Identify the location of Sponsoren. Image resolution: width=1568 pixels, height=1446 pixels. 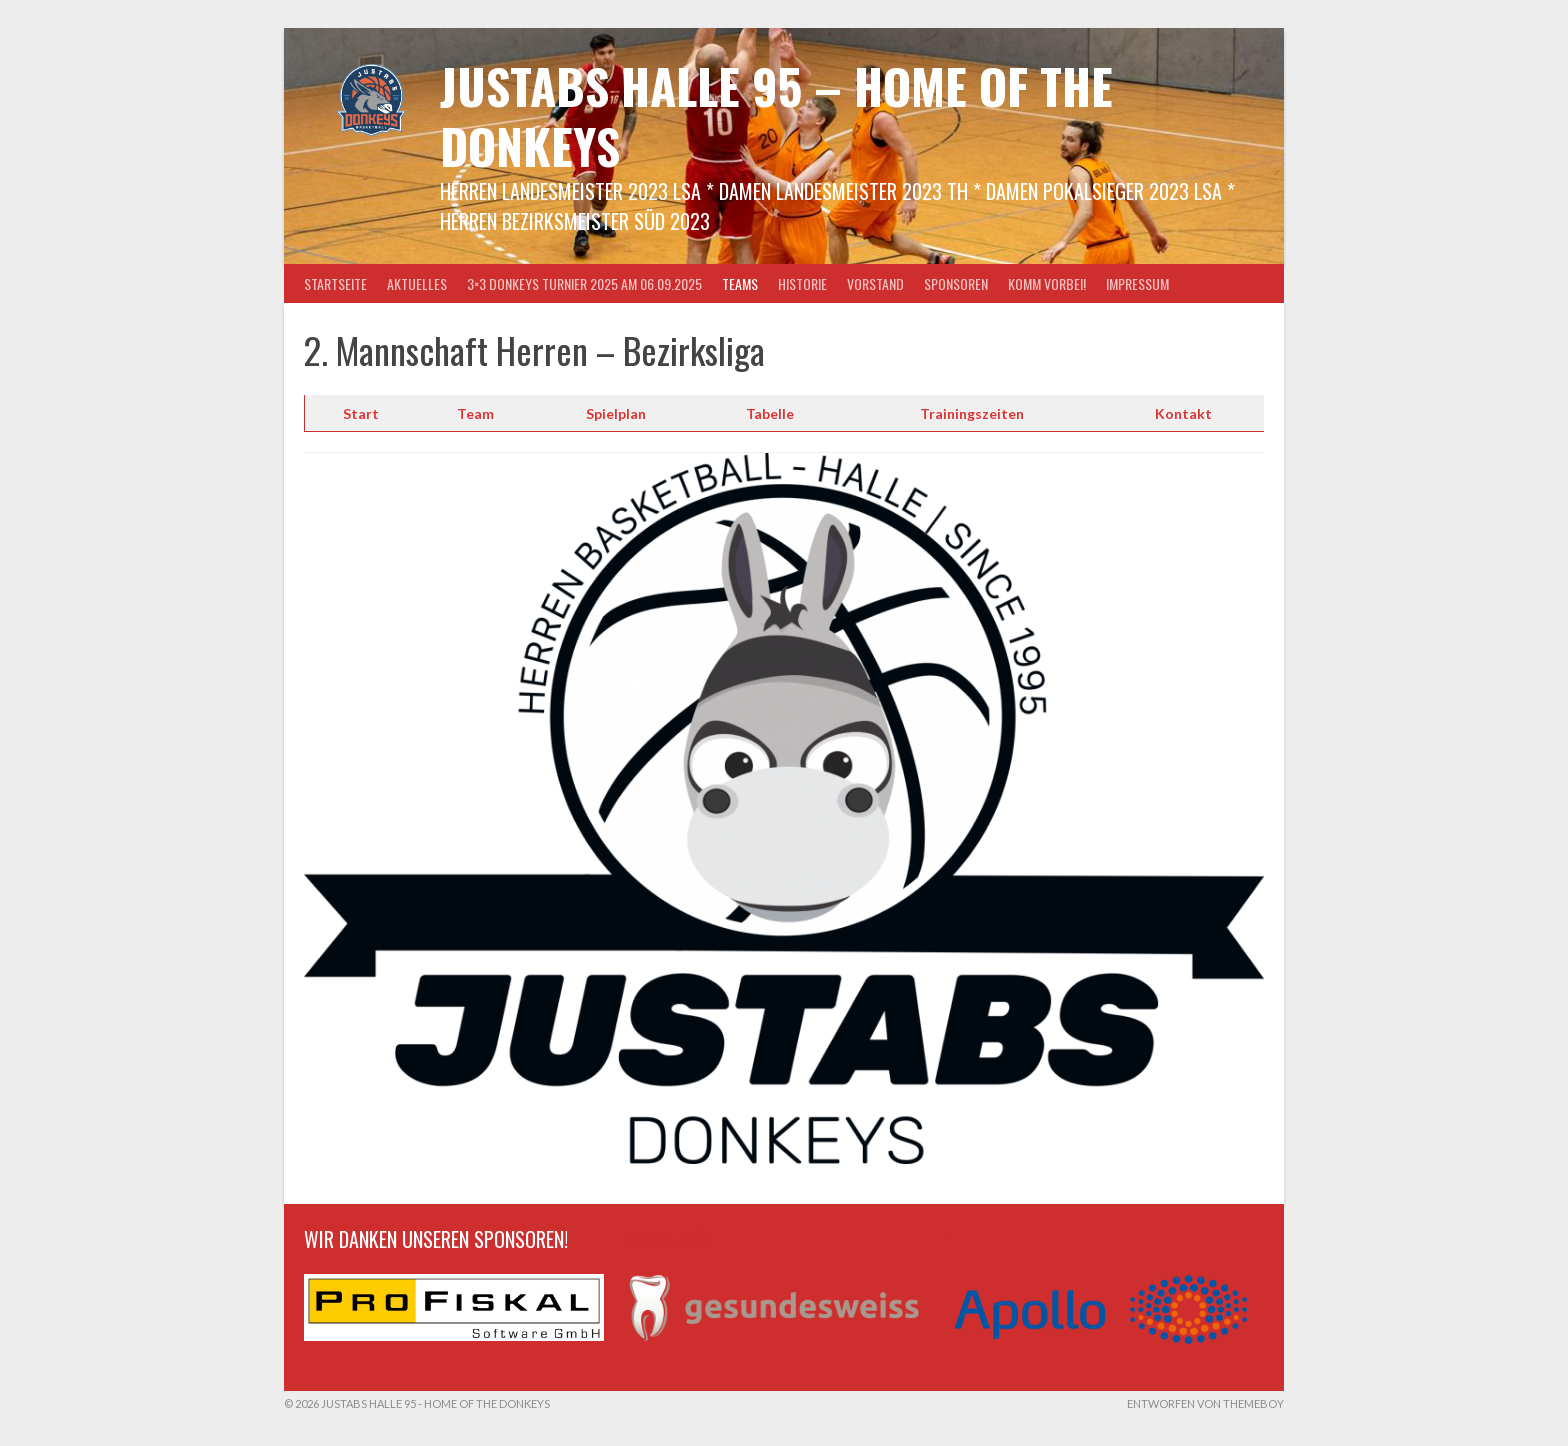
(956, 283).